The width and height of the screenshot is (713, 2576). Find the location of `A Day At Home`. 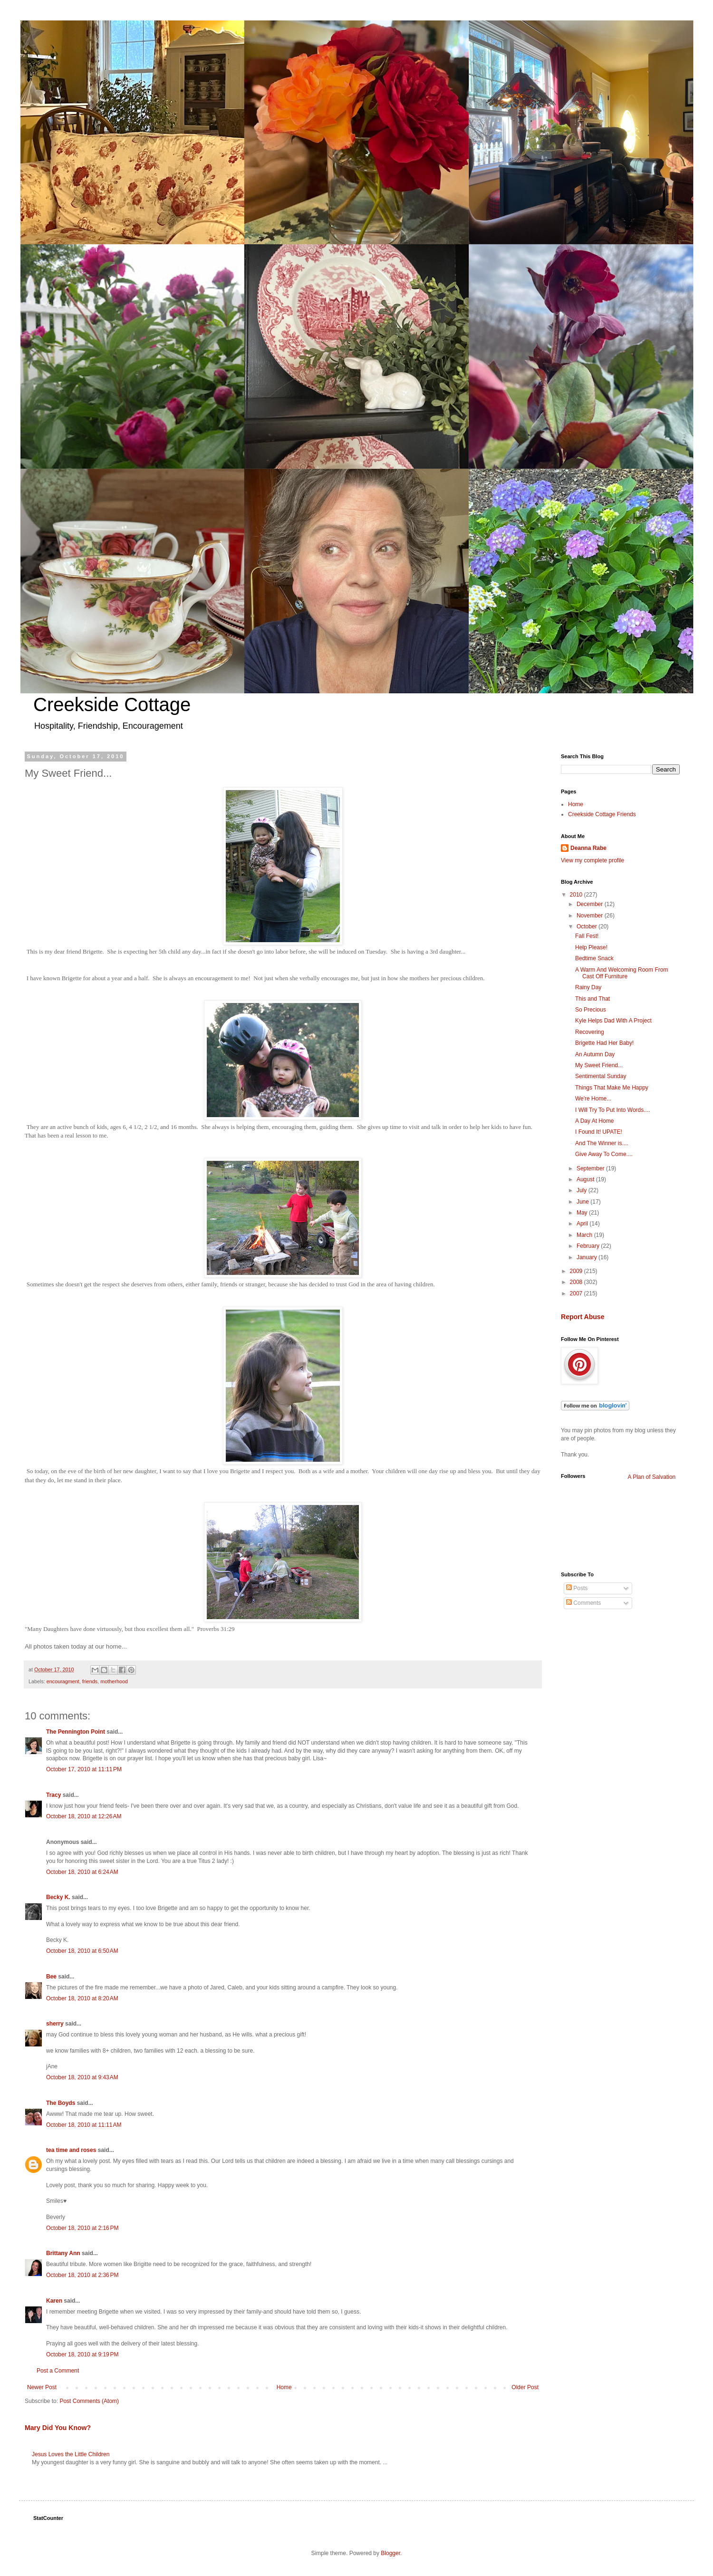

A Day At Home is located at coordinates (594, 1121).